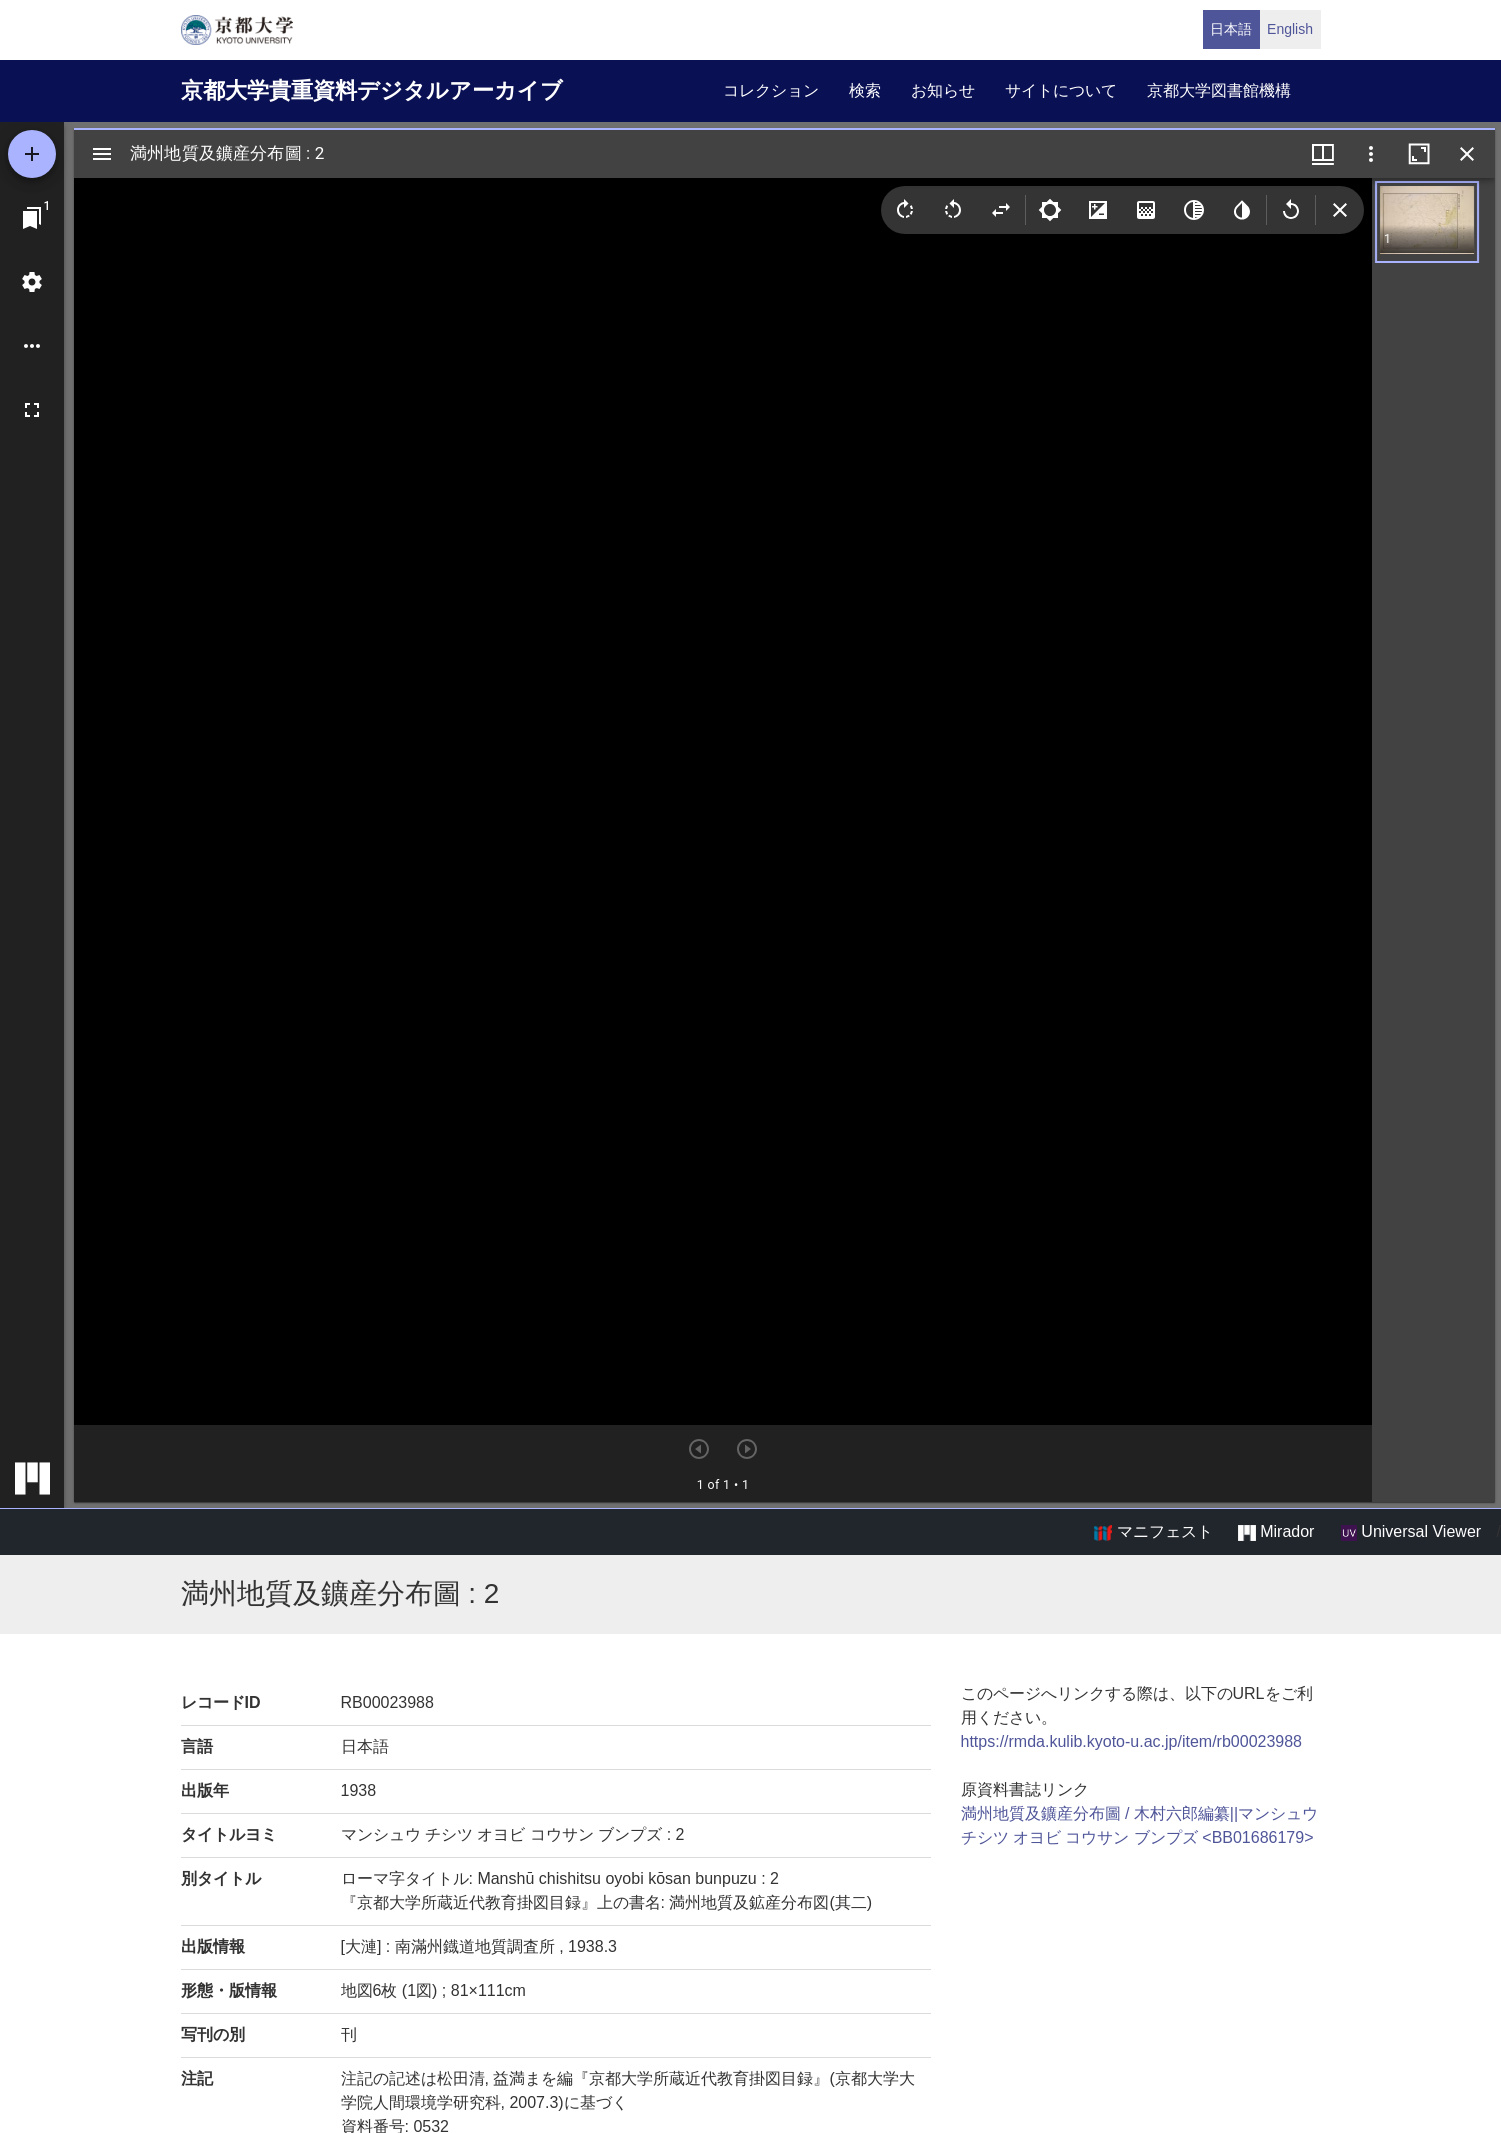 The width and height of the screenshot is (1501, 2133). I want to click on 検索, so click(865, 90).